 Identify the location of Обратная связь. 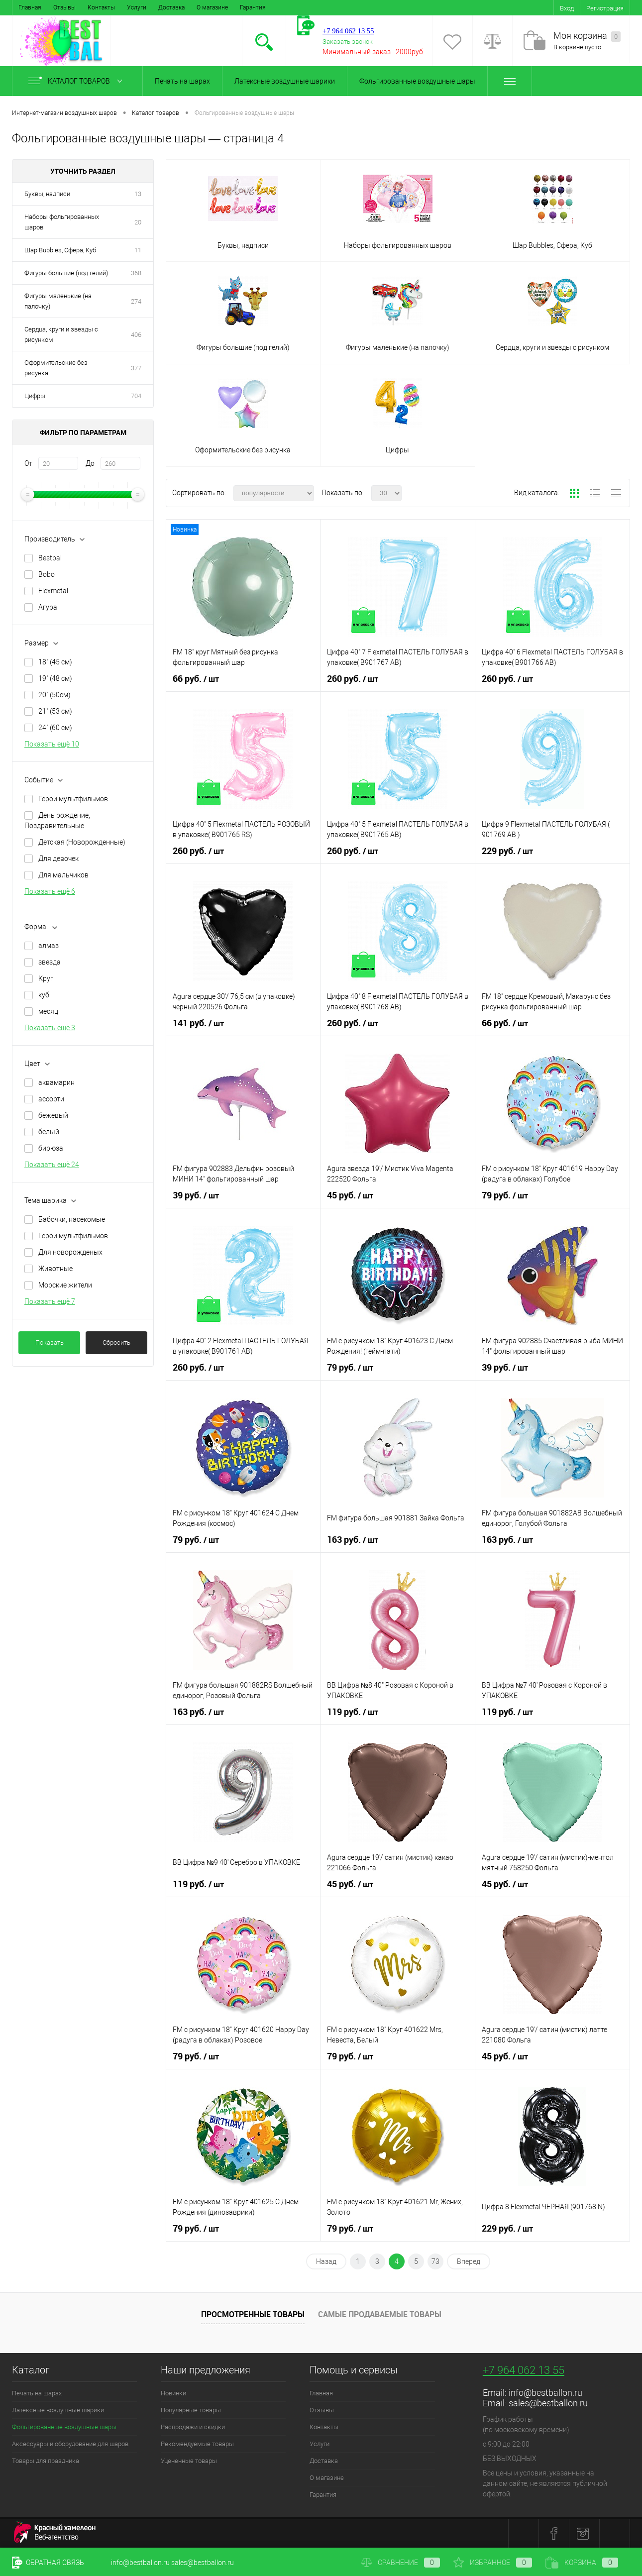
(48, 2563).